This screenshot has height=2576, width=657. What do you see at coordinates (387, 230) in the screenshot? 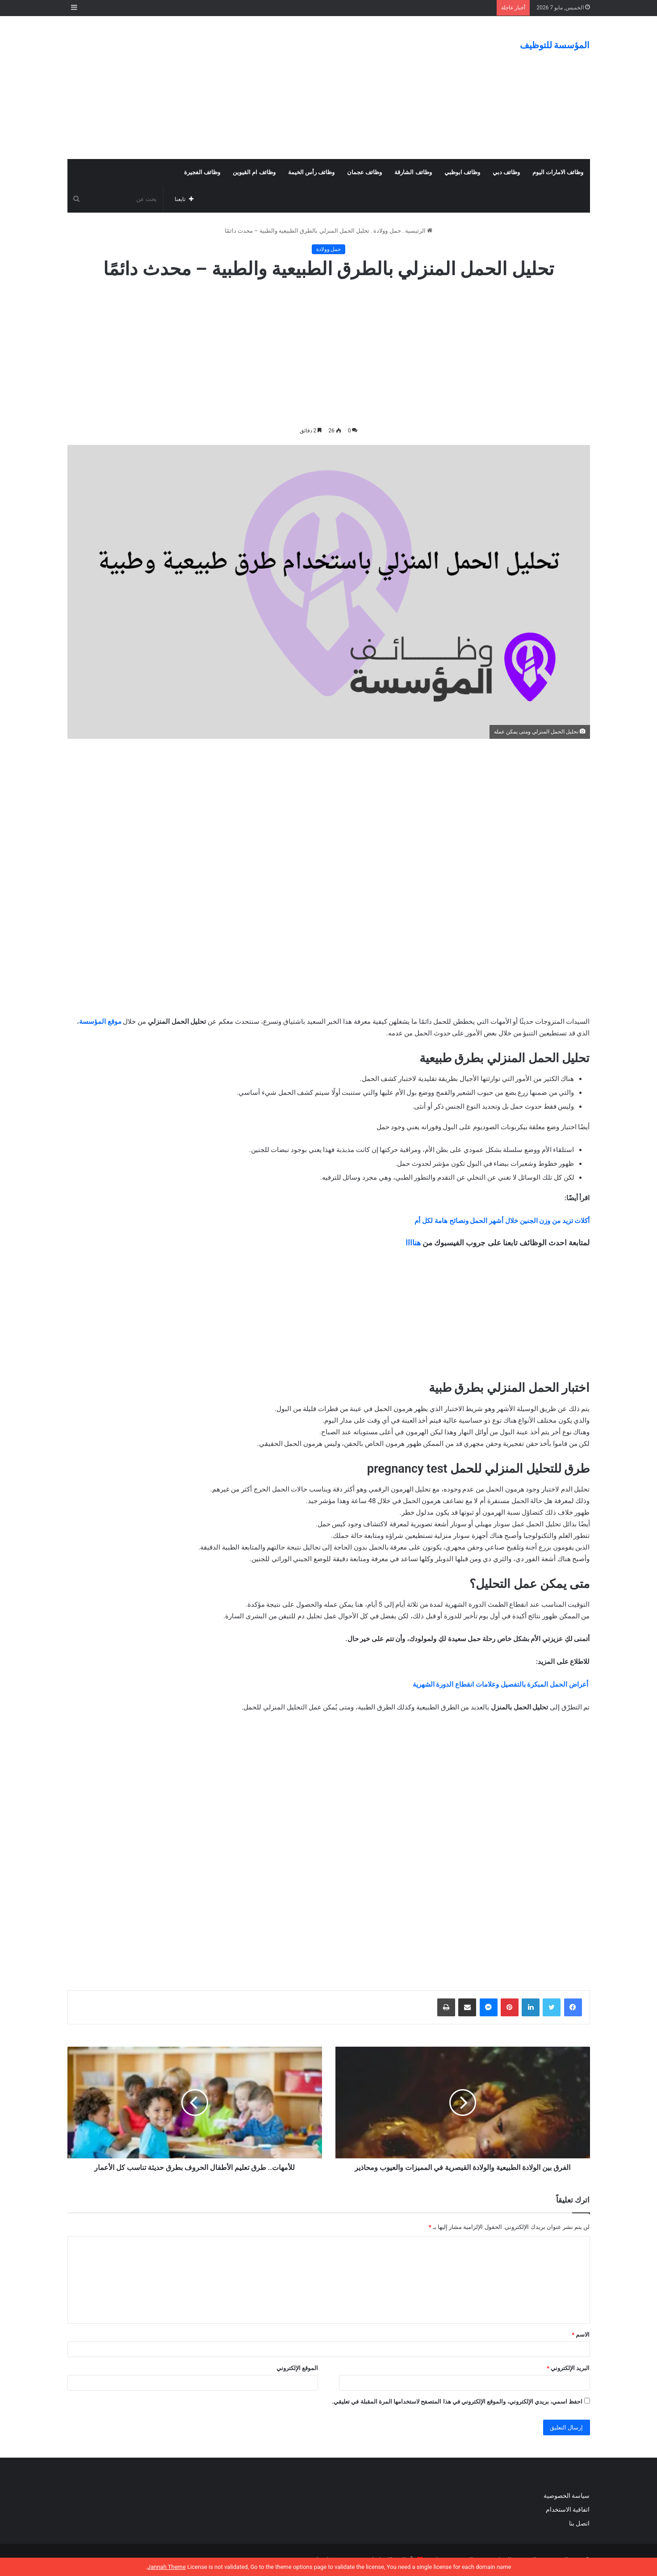
I see `حمل وولادة` at bounding box center [387, 230].